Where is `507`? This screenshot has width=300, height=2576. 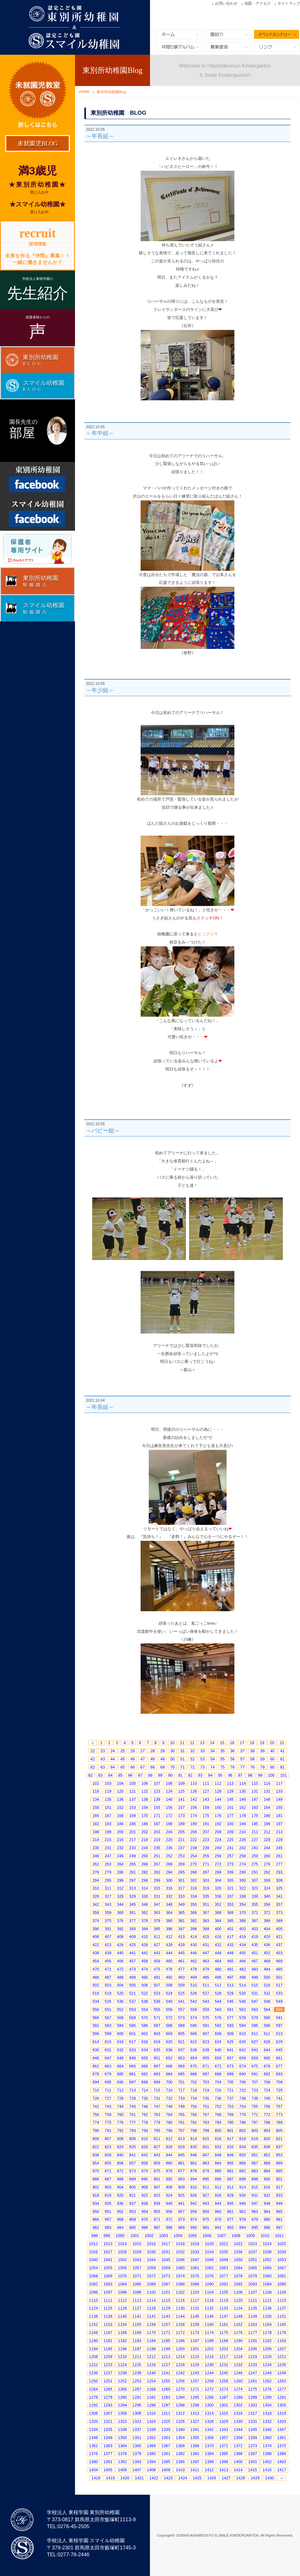 507 is located at coordinates (156, 1985).